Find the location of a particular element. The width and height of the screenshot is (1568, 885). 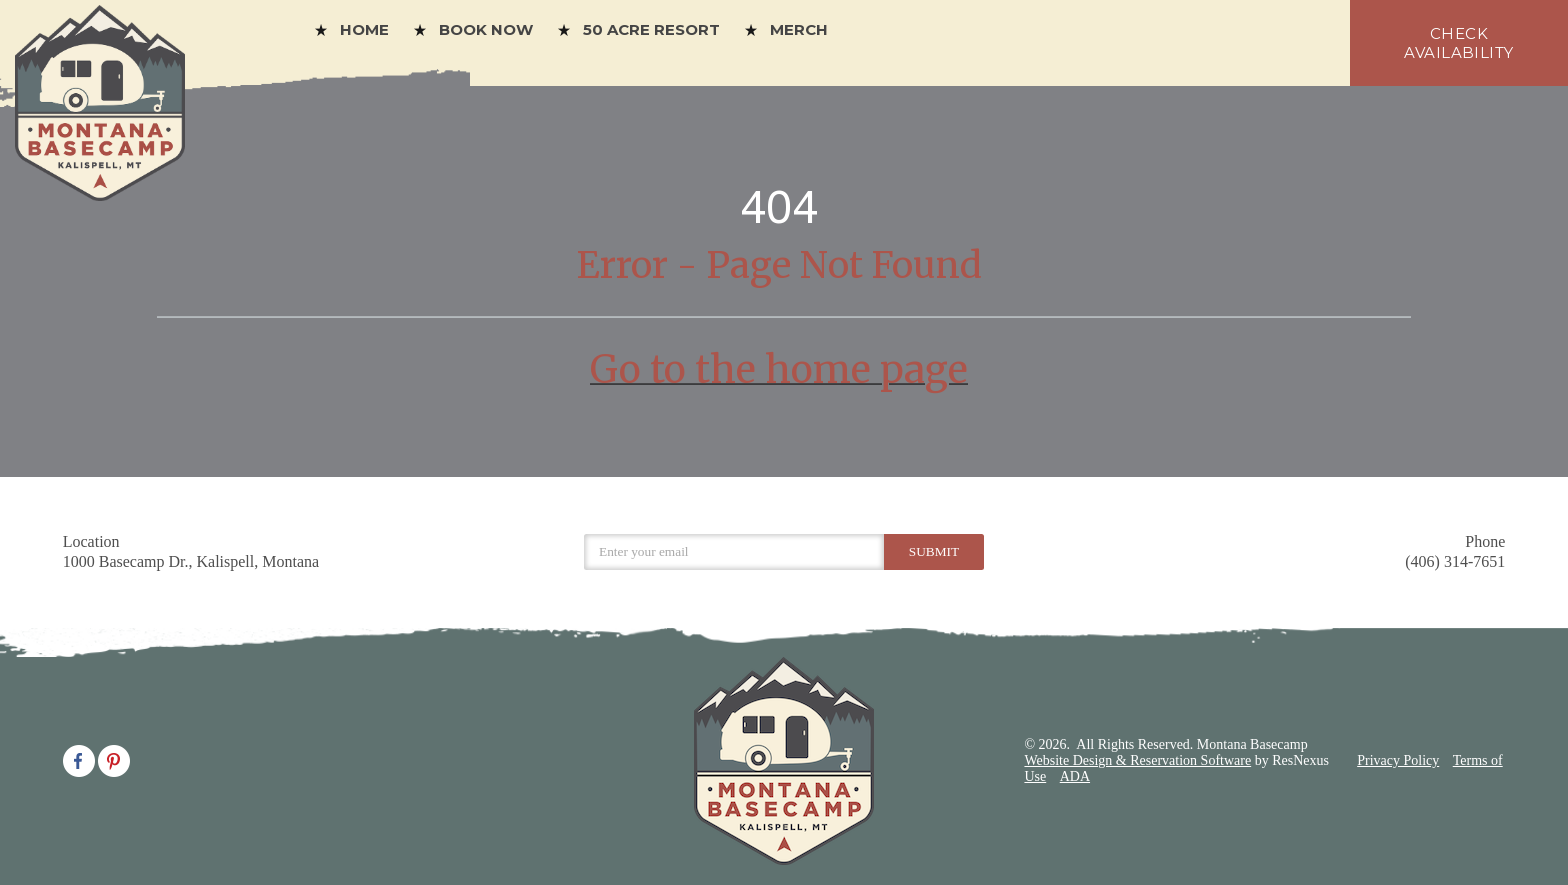

Website Design & Reservation Software is located at coordinates (1137, 760).